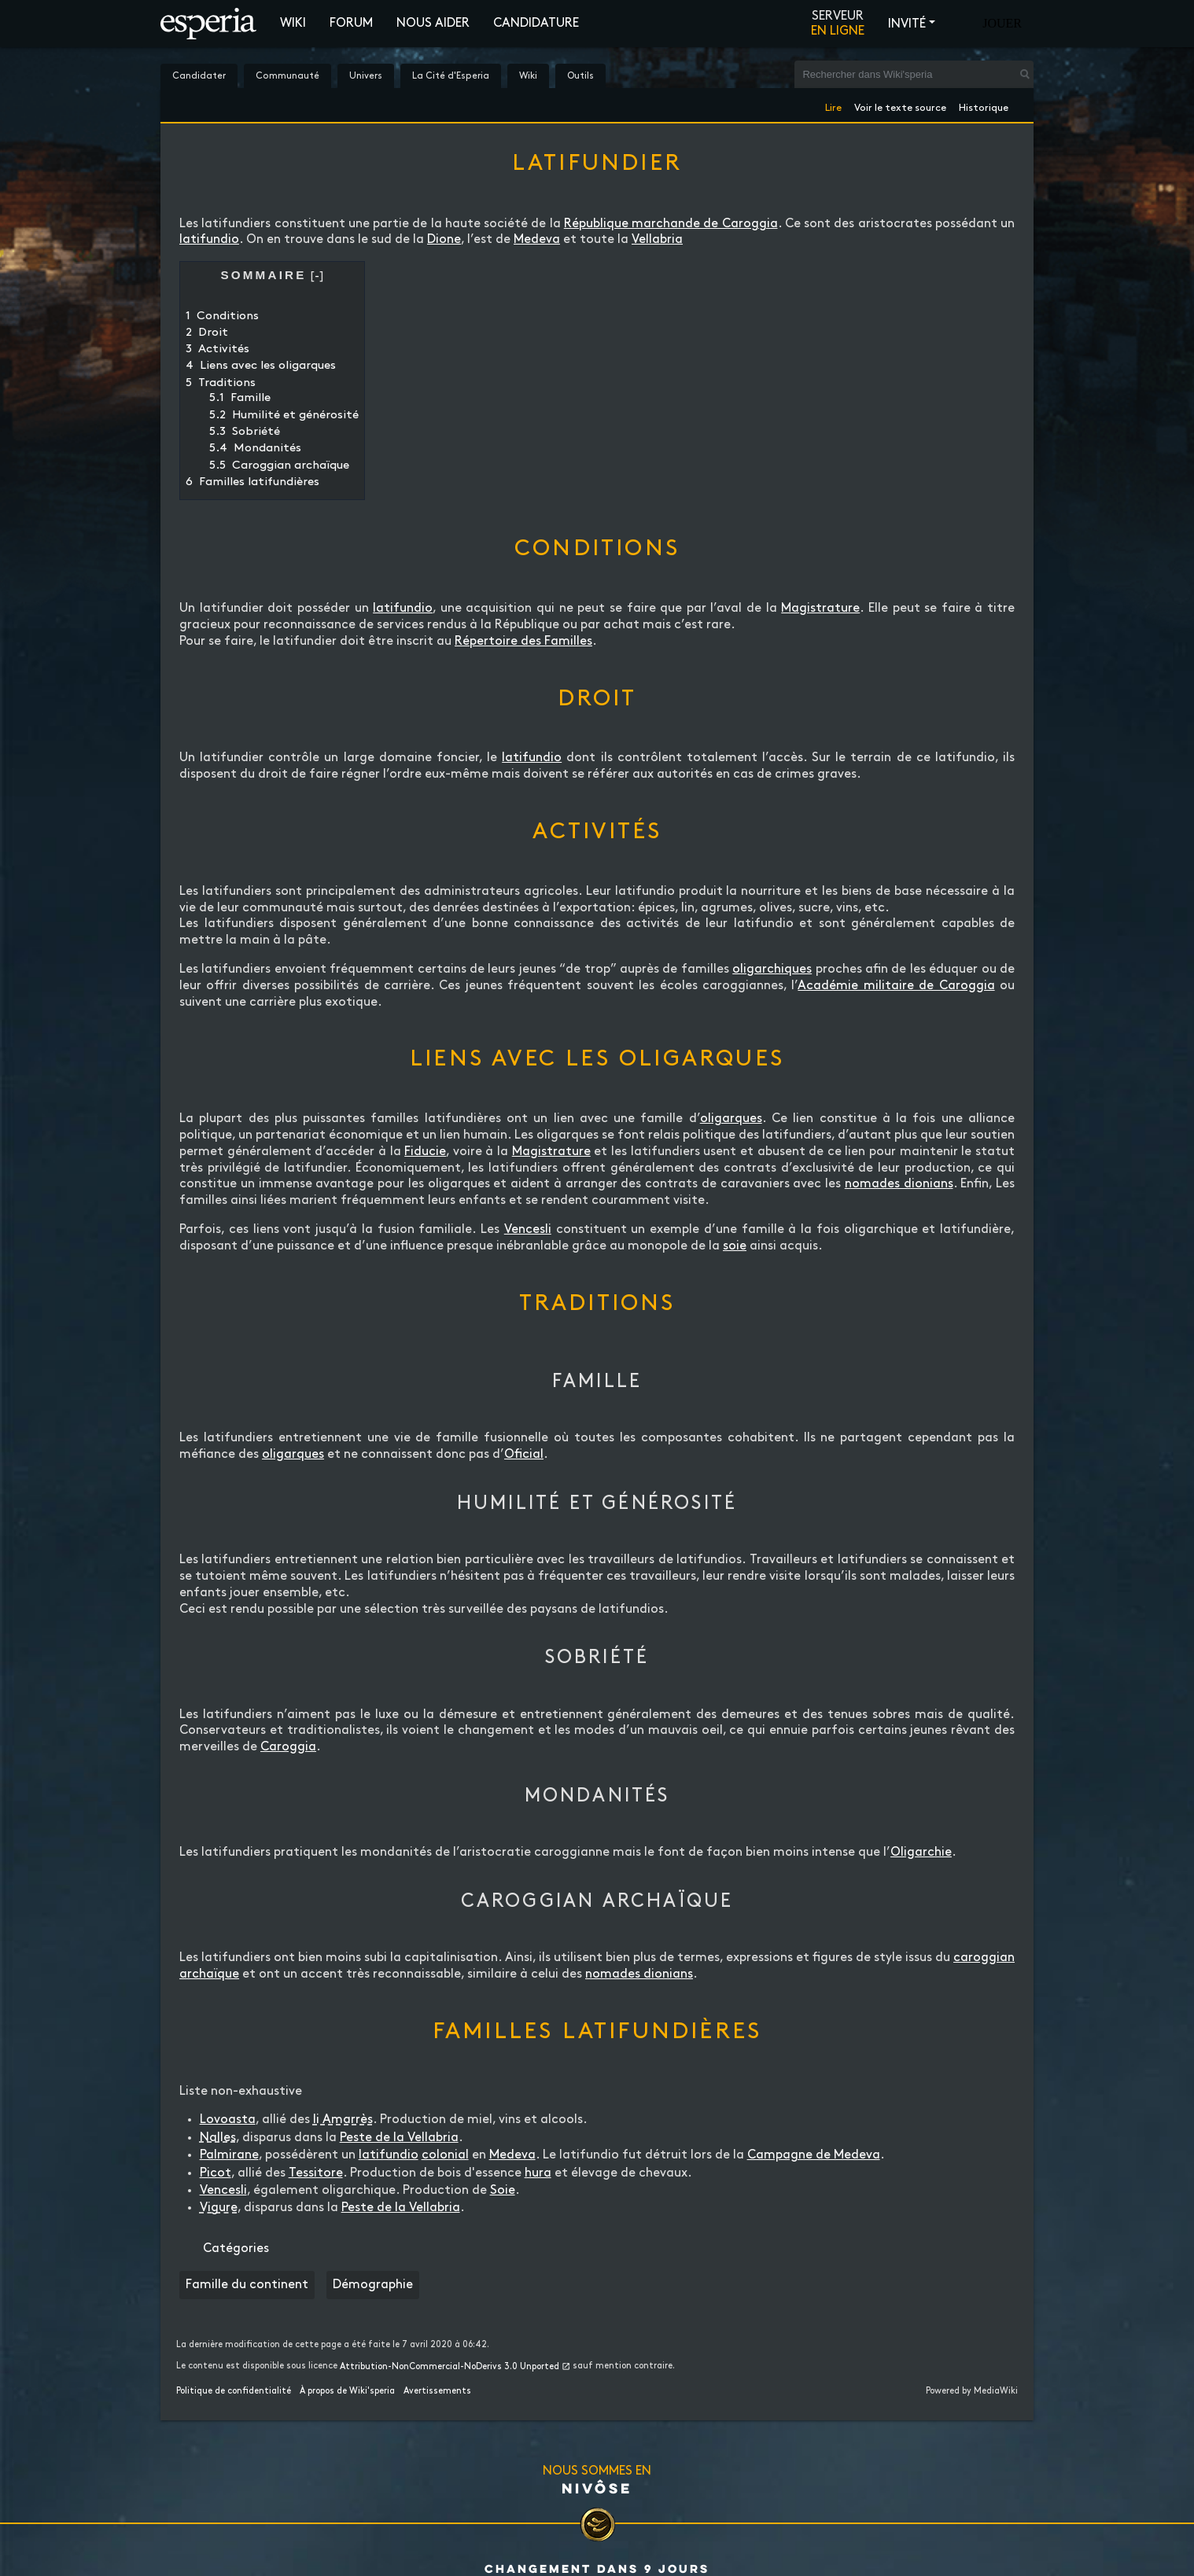 Image resolution: width=1194 pixels, height=2576 pixels. I want to click on Soie, so click(502, 2190).